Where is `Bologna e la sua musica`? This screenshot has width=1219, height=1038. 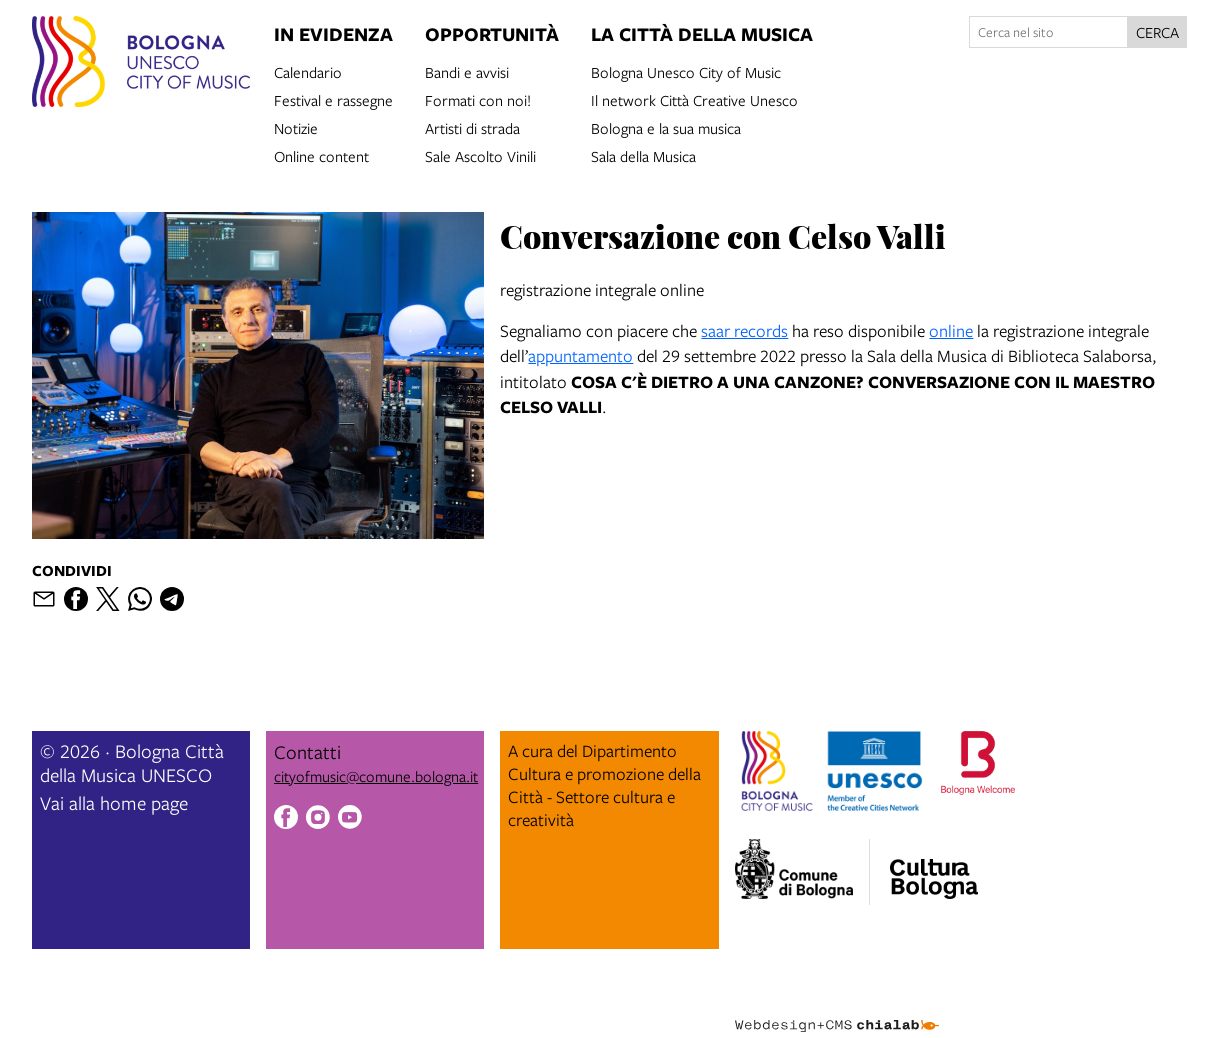 Bologna e la sua musica is located at coordinates (666, 127).